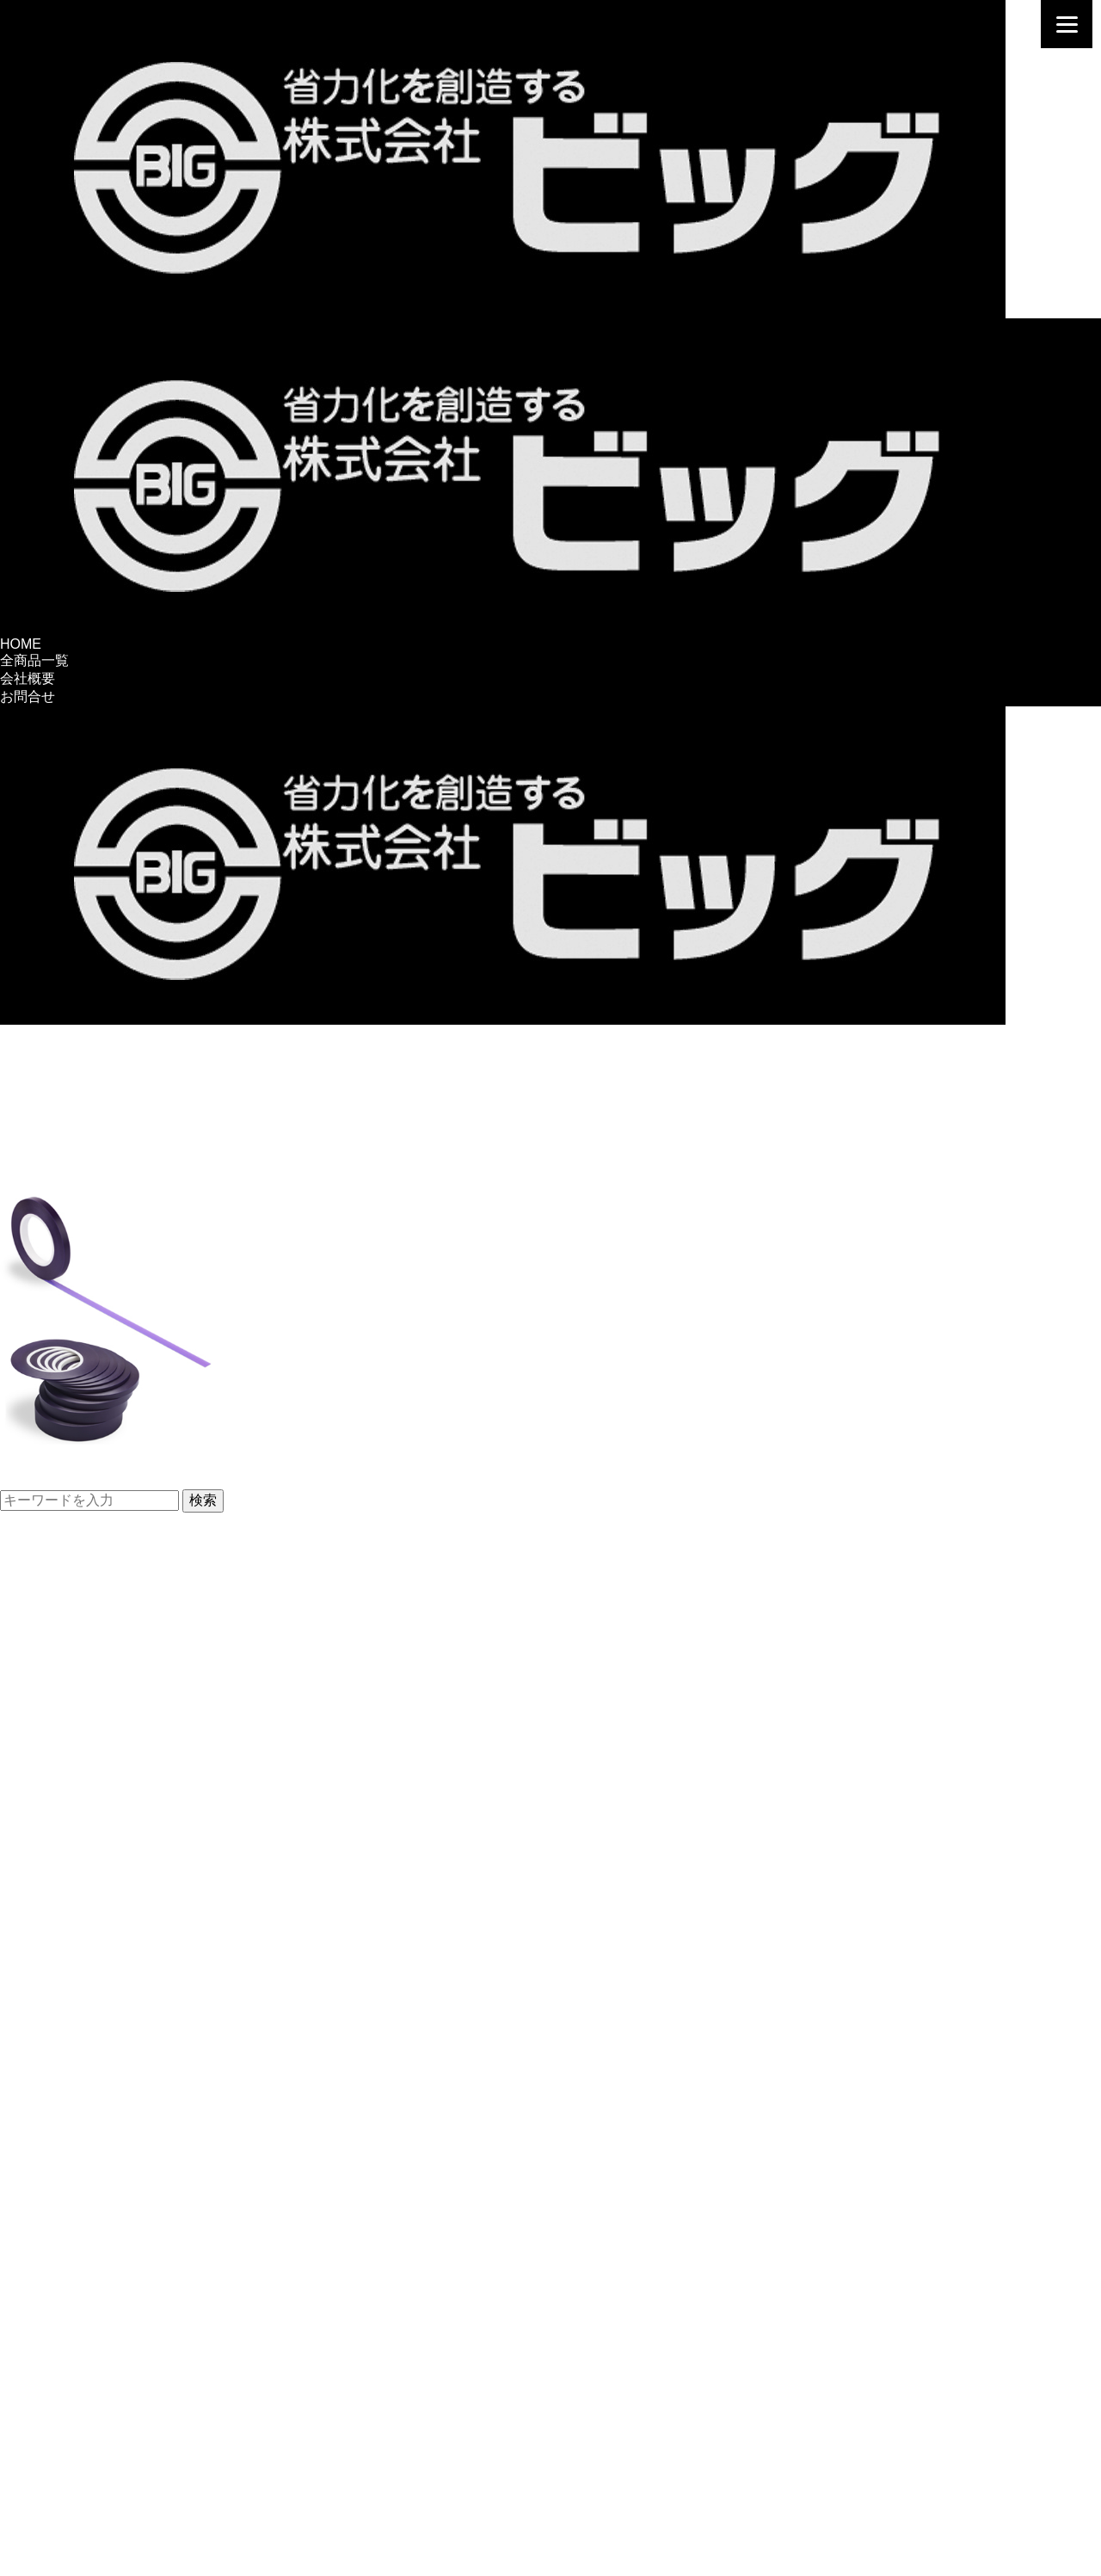 The image size is (1101, 2576). What do you see at coordinates (192, 1479) in the screenshot?
I see `【新製品】パープルセパレートラインテープを発売しました。` at bounding box center [192, 1479].